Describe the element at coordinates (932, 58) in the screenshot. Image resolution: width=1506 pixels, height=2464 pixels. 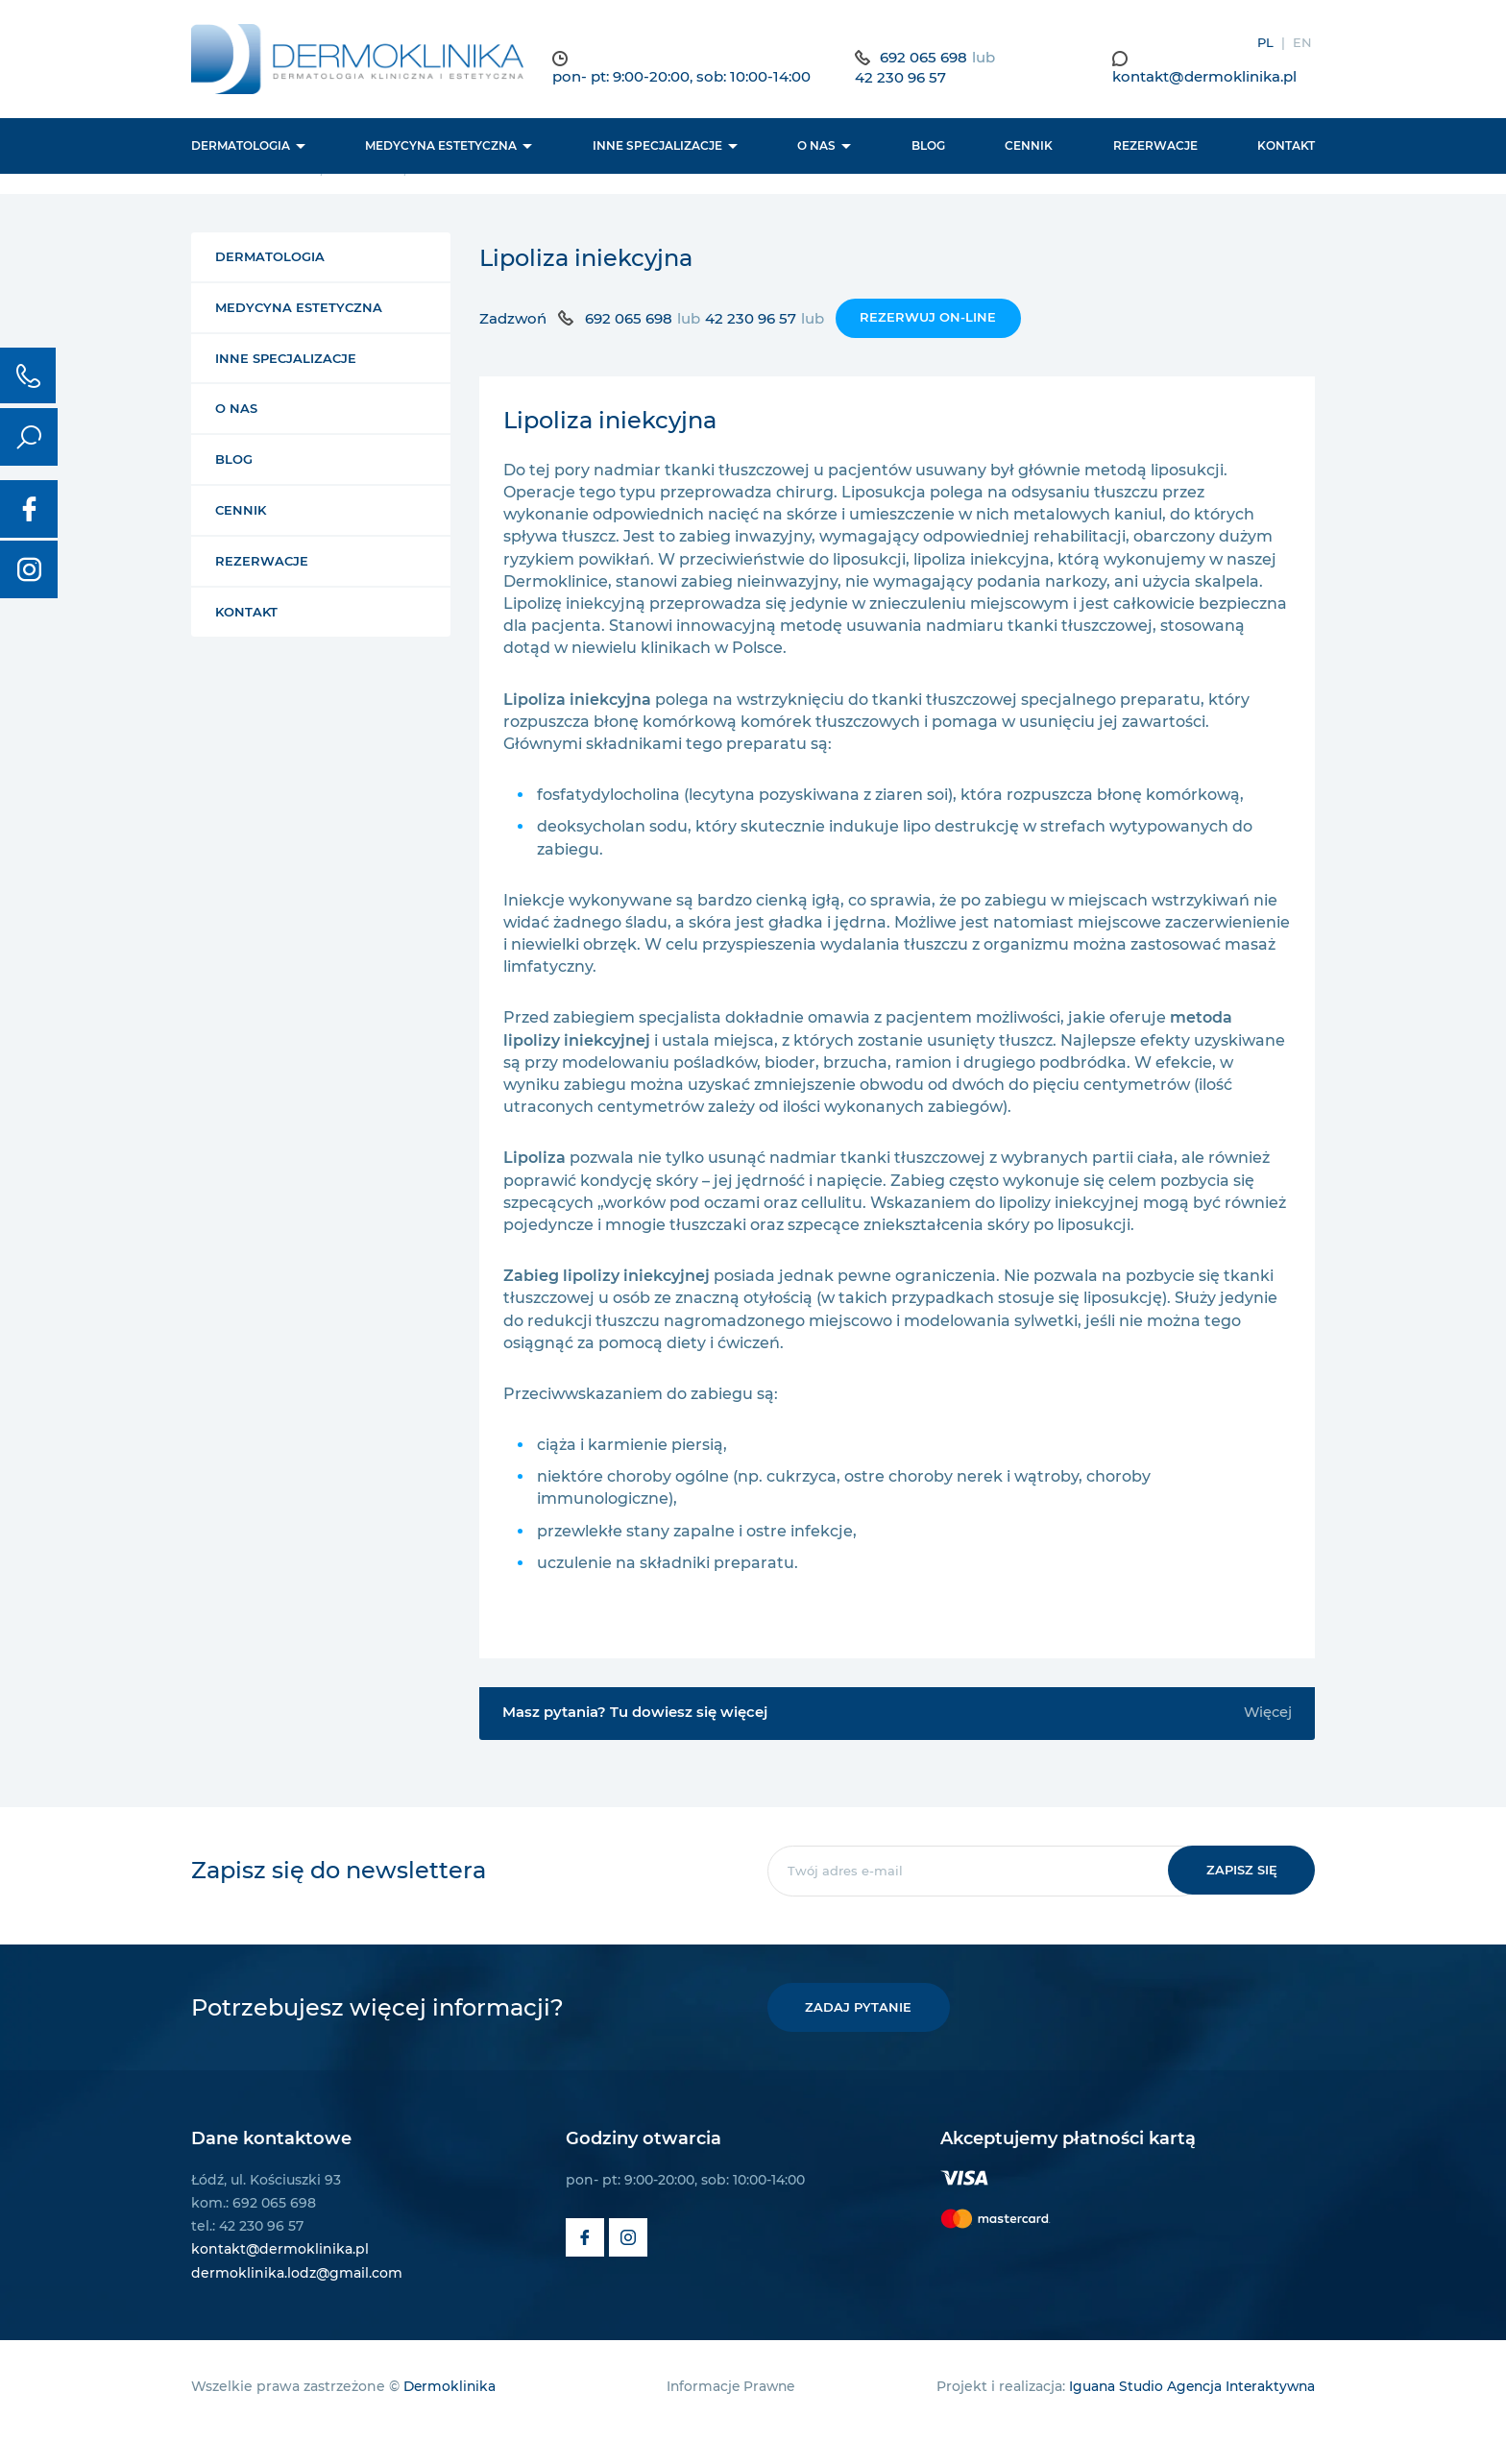
I see `692 065 698` at that location.